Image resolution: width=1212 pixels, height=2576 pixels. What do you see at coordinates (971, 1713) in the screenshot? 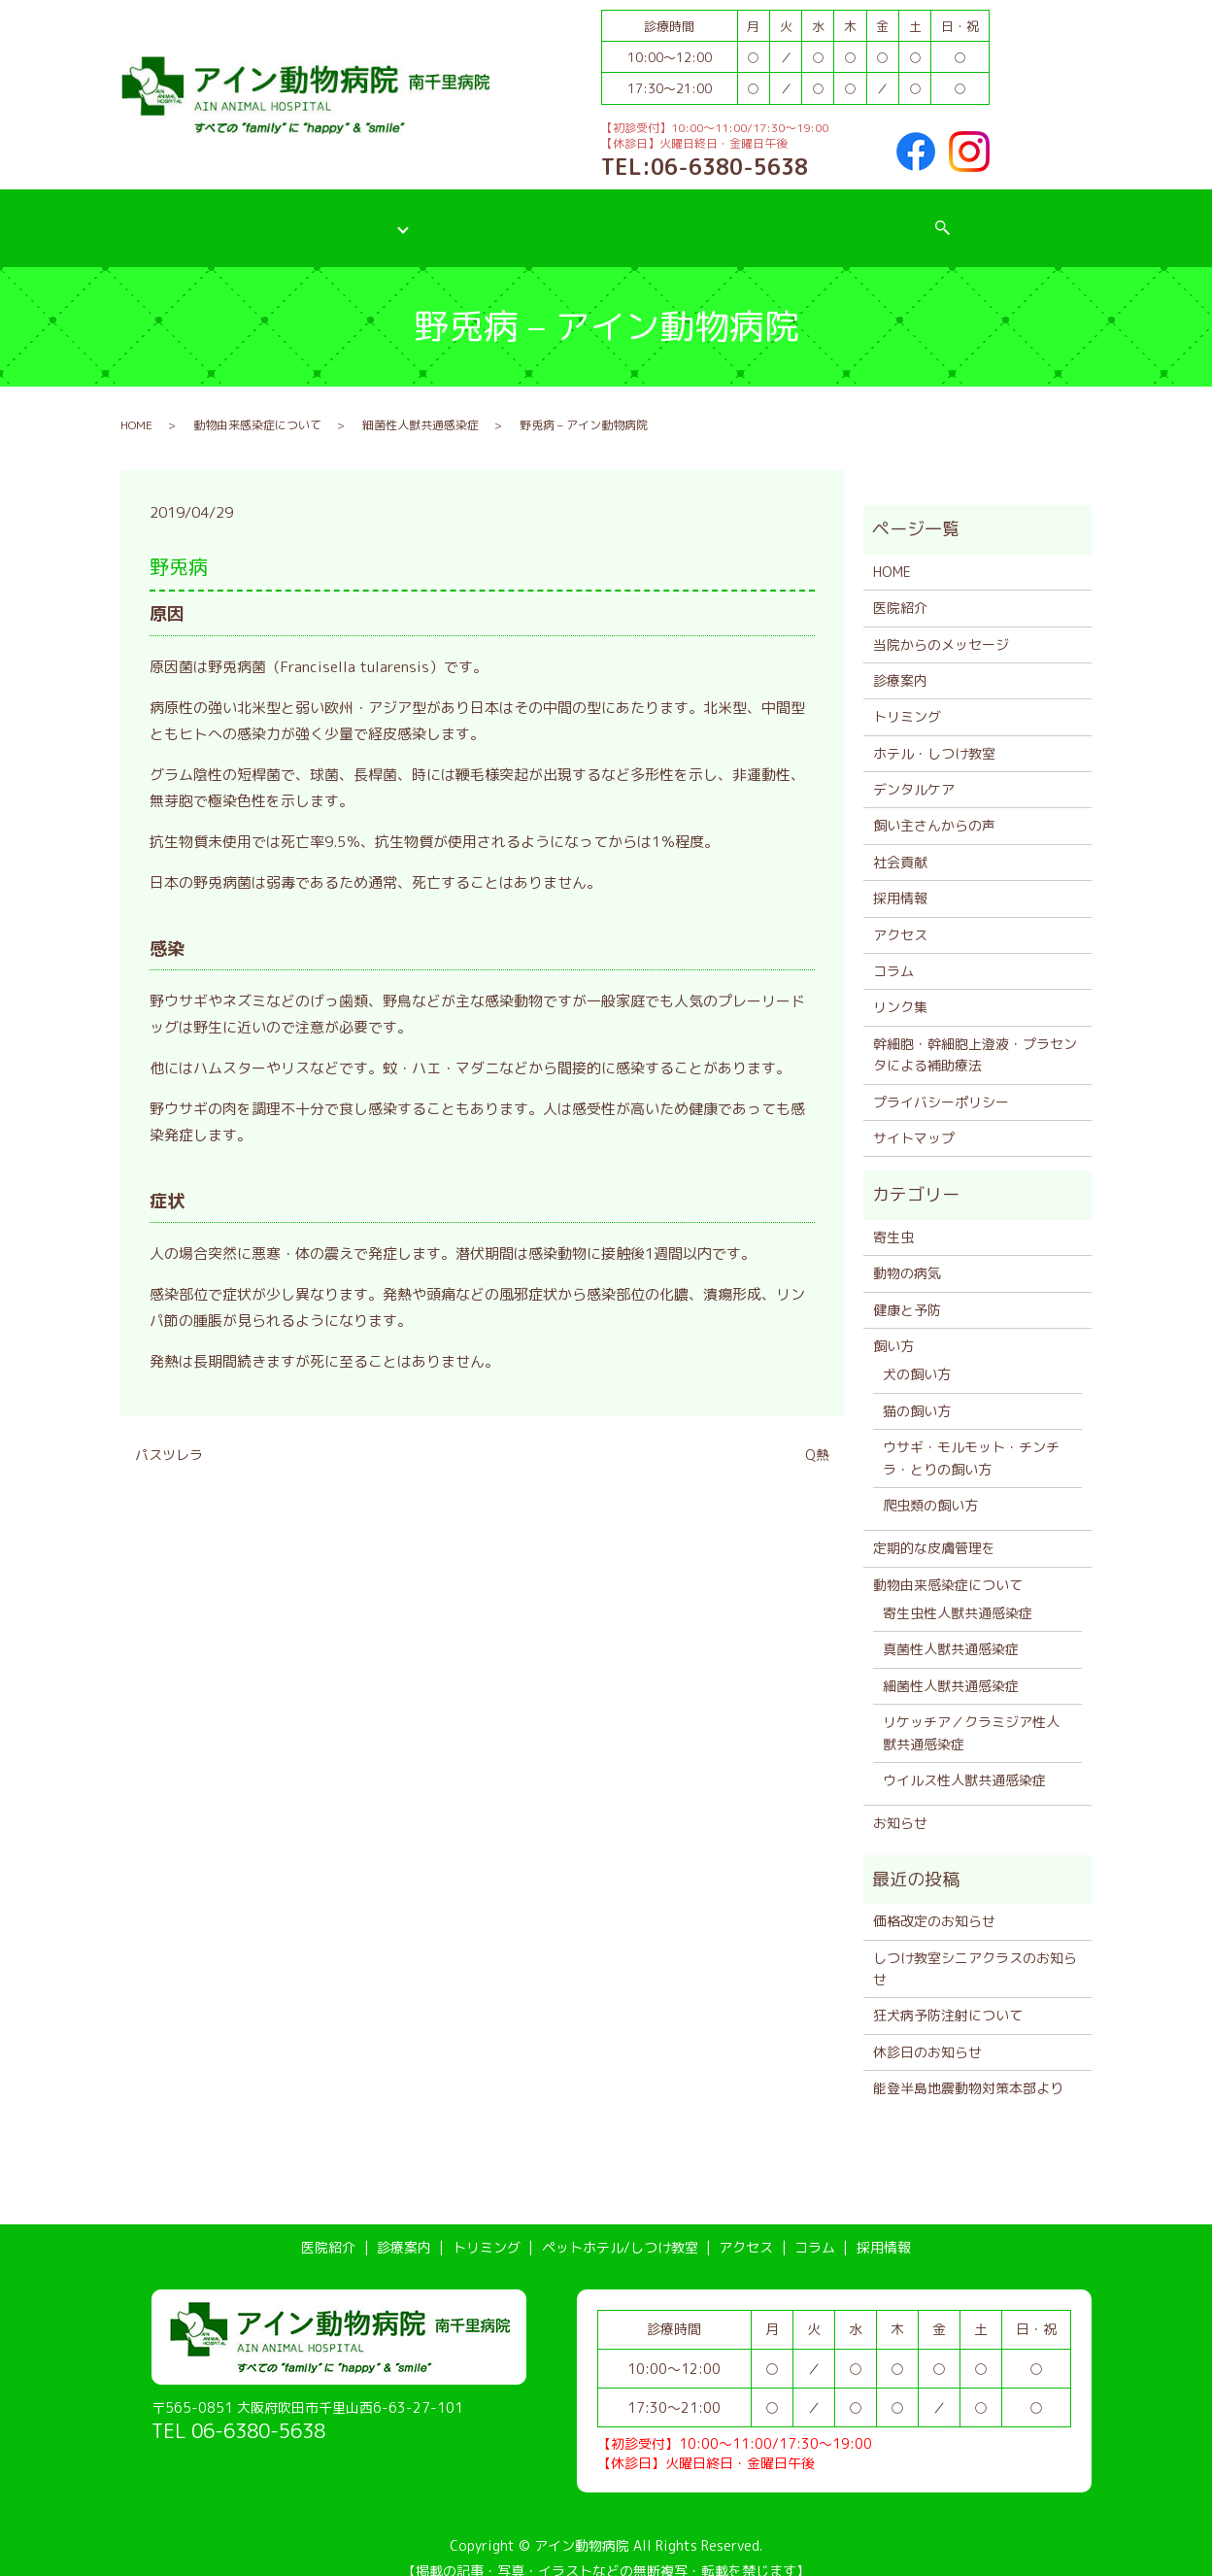
I see `リケッチア／クラミジア性人獣共通感染症` at bounding box center [971, 1713].